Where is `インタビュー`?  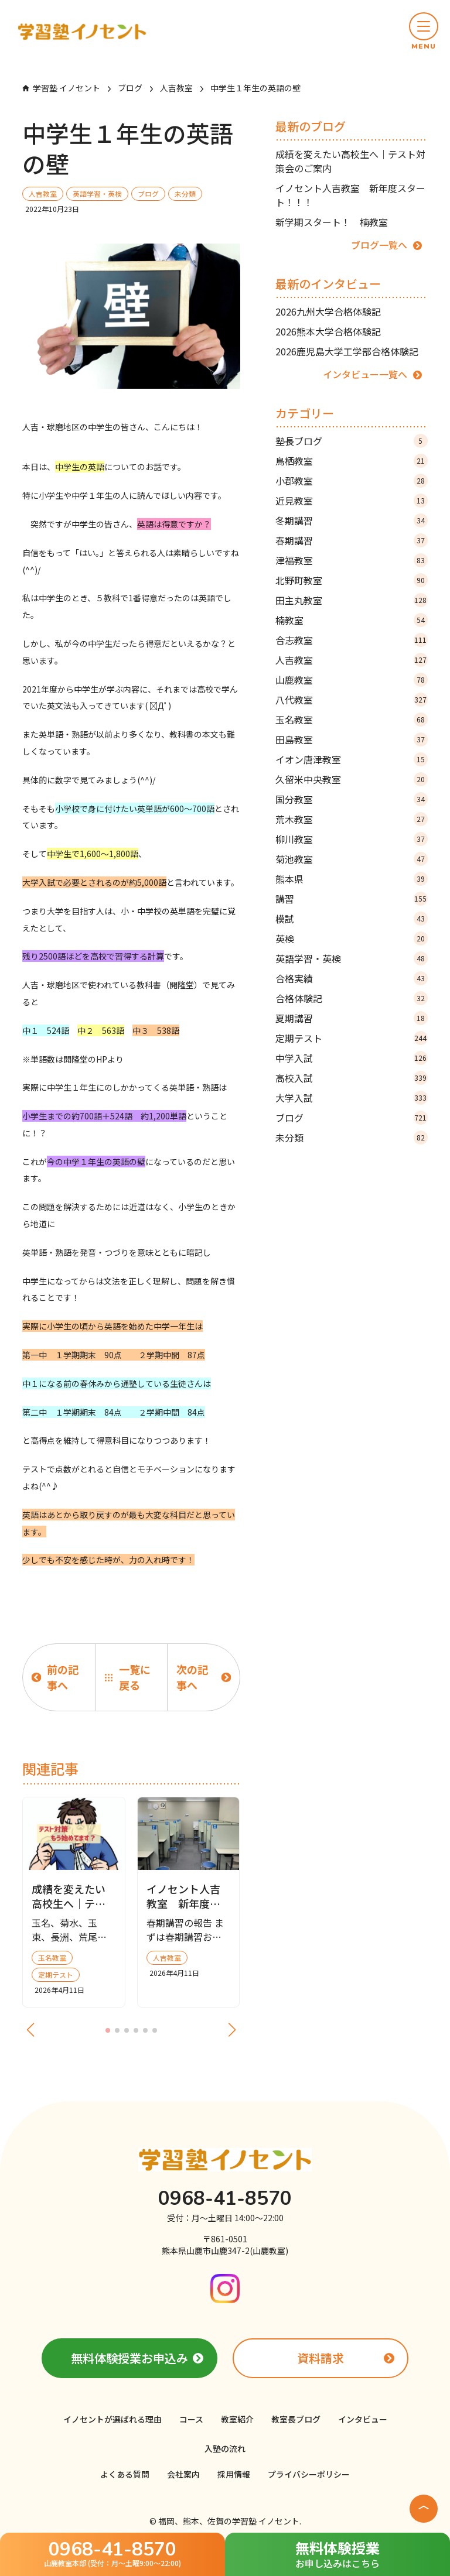
インタビュー is located at coordinates (362, 2419).